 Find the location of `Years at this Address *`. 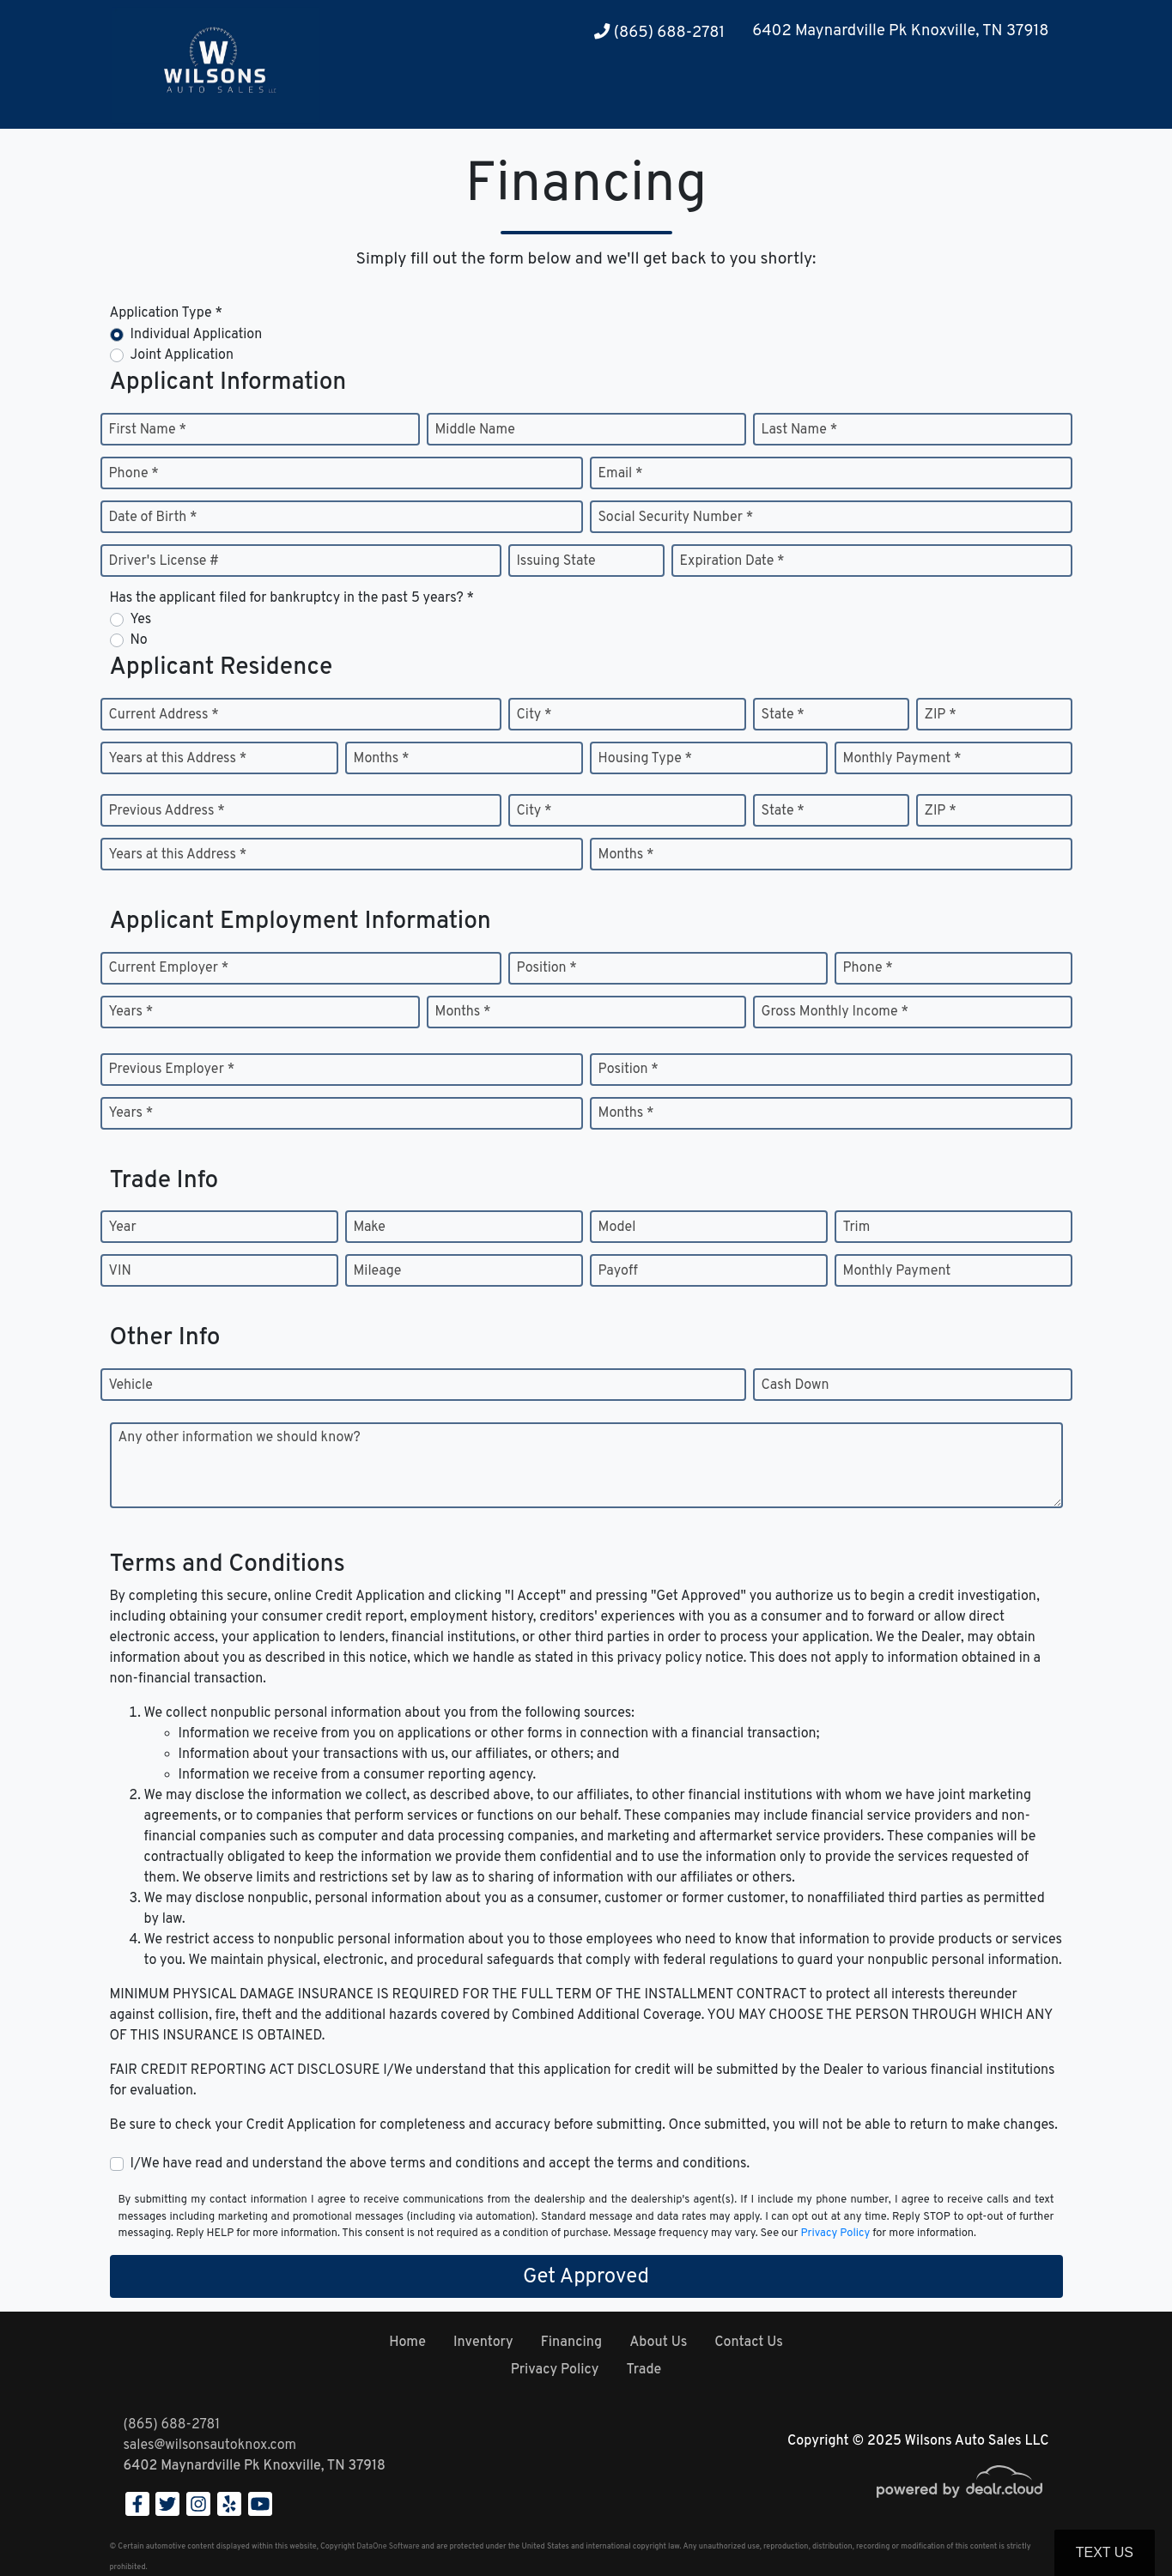

Years at this Address * is located at coordinates (178, 758).